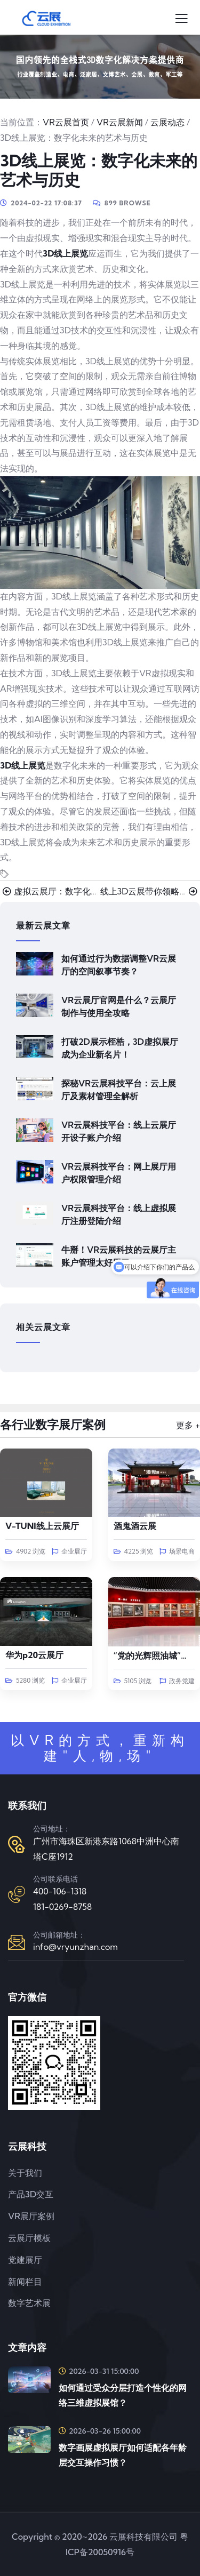 The height and width of the screenshot is (2576, 200). Describe the element at coordinates (118, 1131) in the screenshot. I see `VR云展科技平台：线上云展厅开设子账户介绍` at that location.